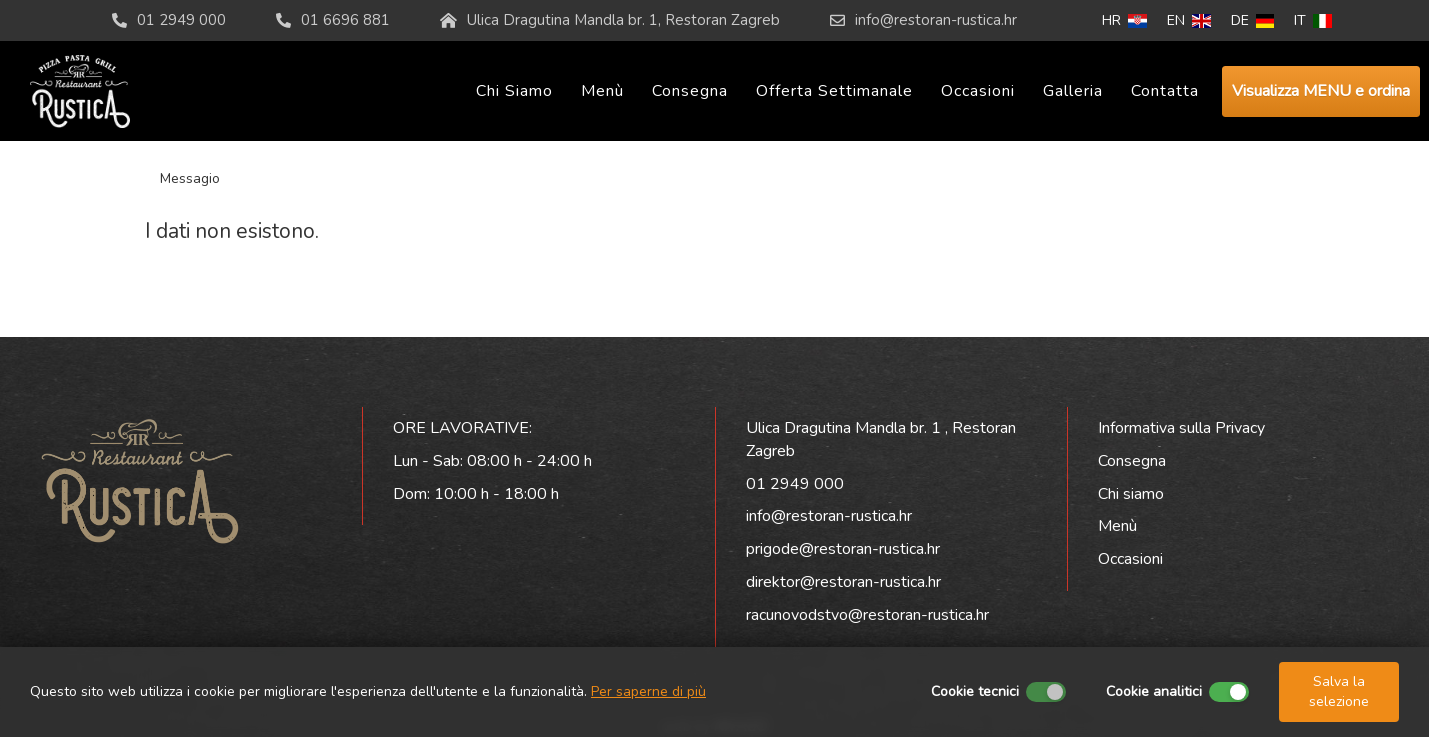  What do you see at coordinates (1154, 691) in the screenshot?
I see `Cookie analitici` at bounding box center [1154, 691].